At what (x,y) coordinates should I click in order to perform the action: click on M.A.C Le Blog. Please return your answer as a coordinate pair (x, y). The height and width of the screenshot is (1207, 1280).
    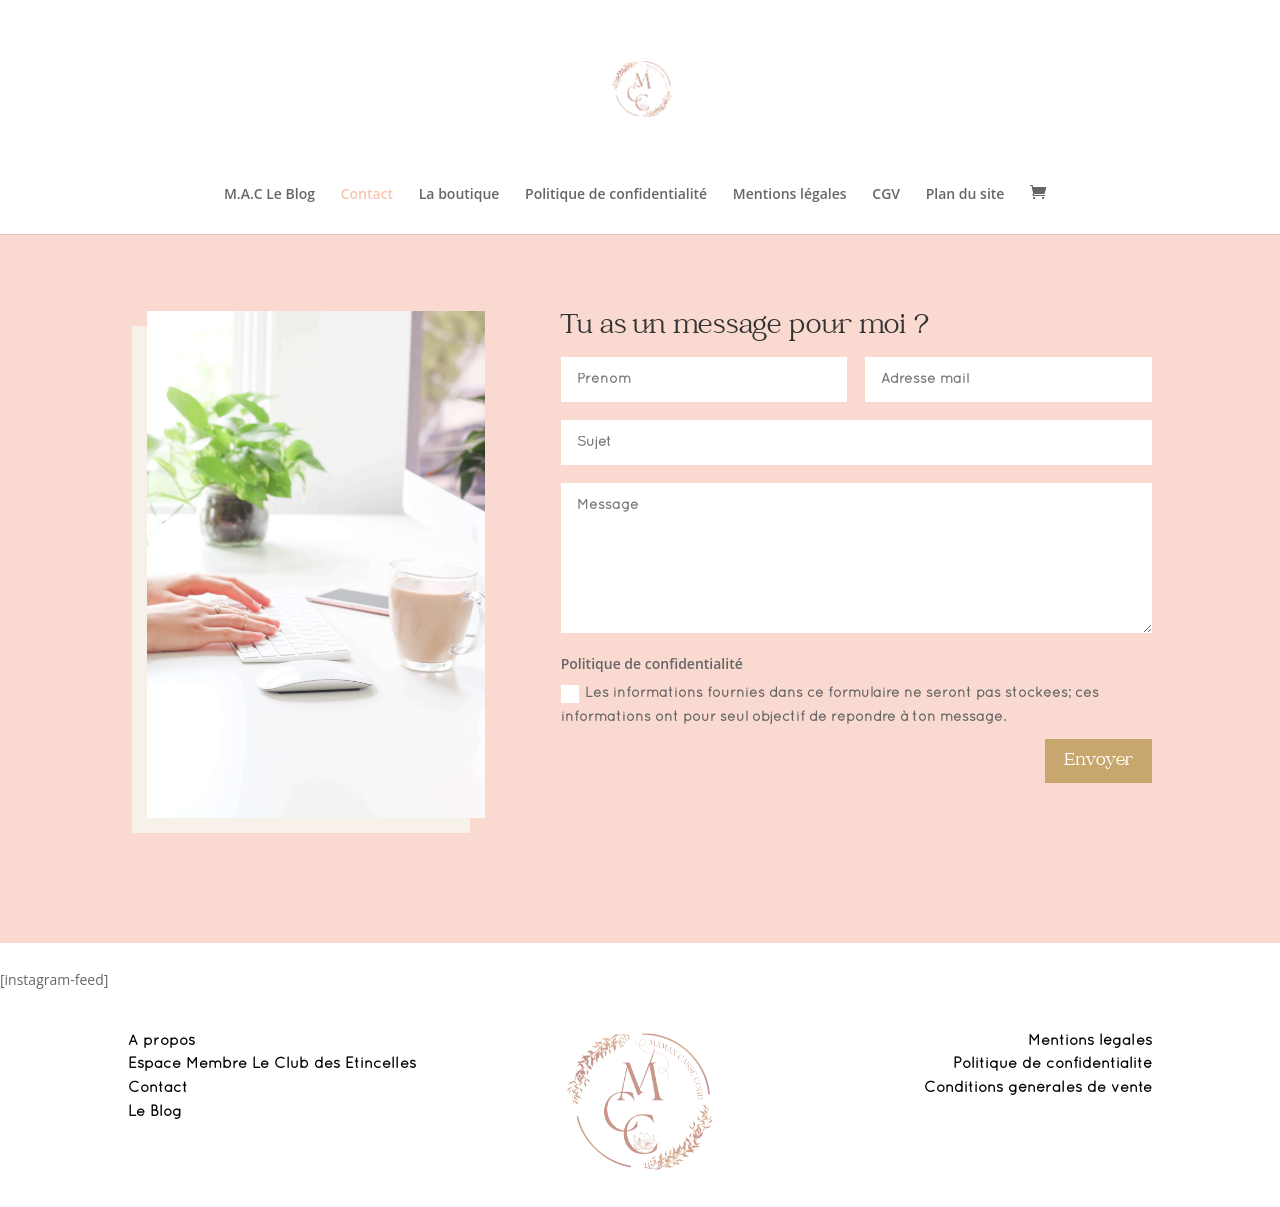
    Looking at the image, I should click on (269, 195).